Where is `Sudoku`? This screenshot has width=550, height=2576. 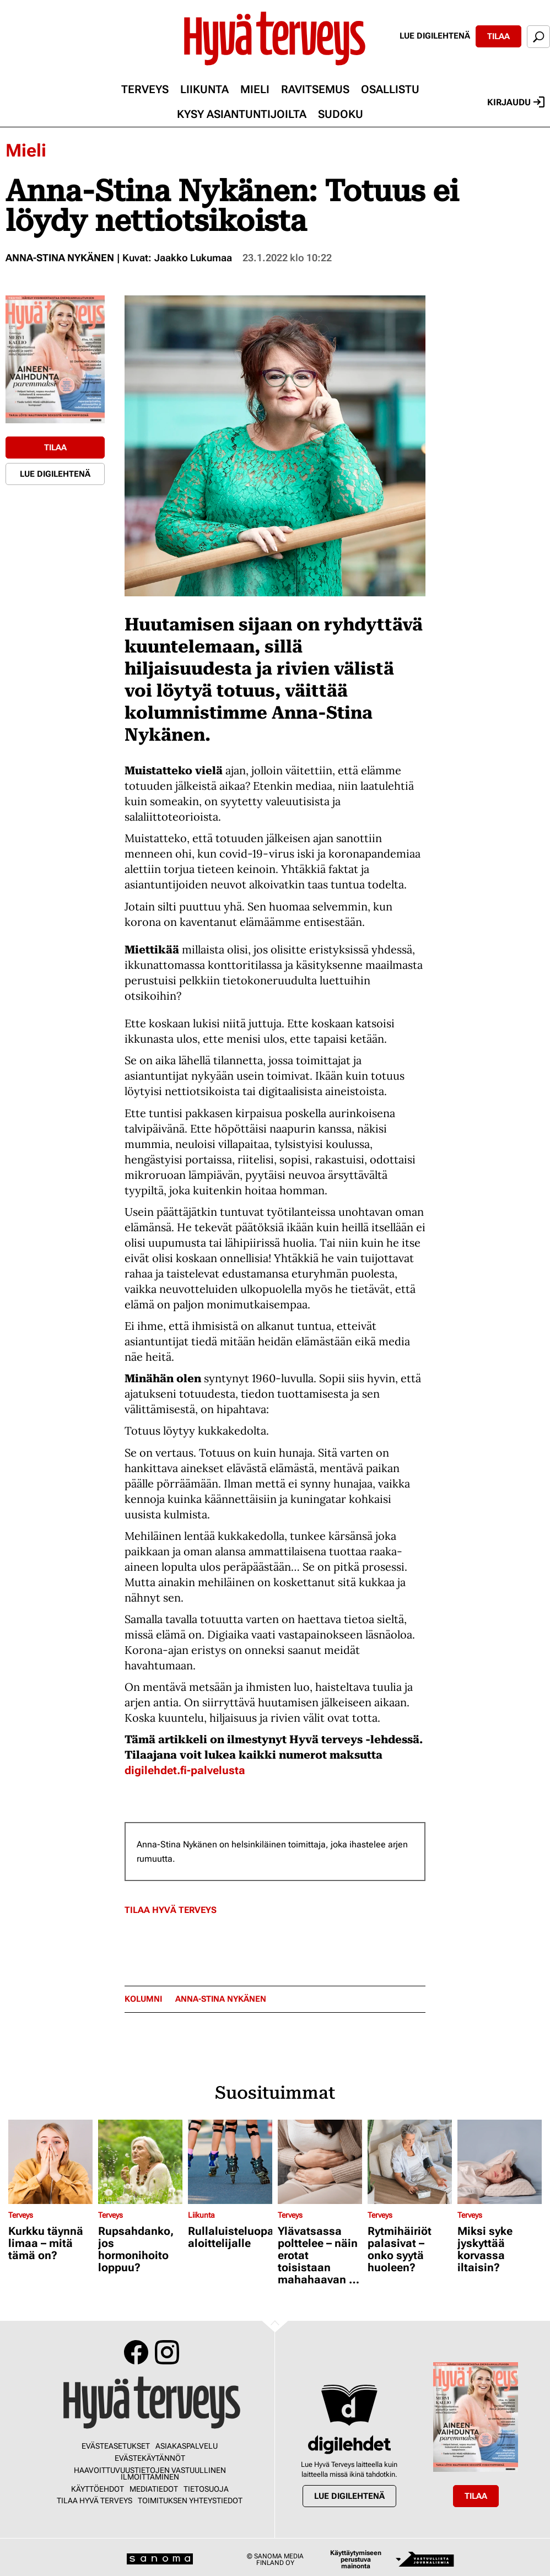 Sudoku is located at coordinates (340, 114).